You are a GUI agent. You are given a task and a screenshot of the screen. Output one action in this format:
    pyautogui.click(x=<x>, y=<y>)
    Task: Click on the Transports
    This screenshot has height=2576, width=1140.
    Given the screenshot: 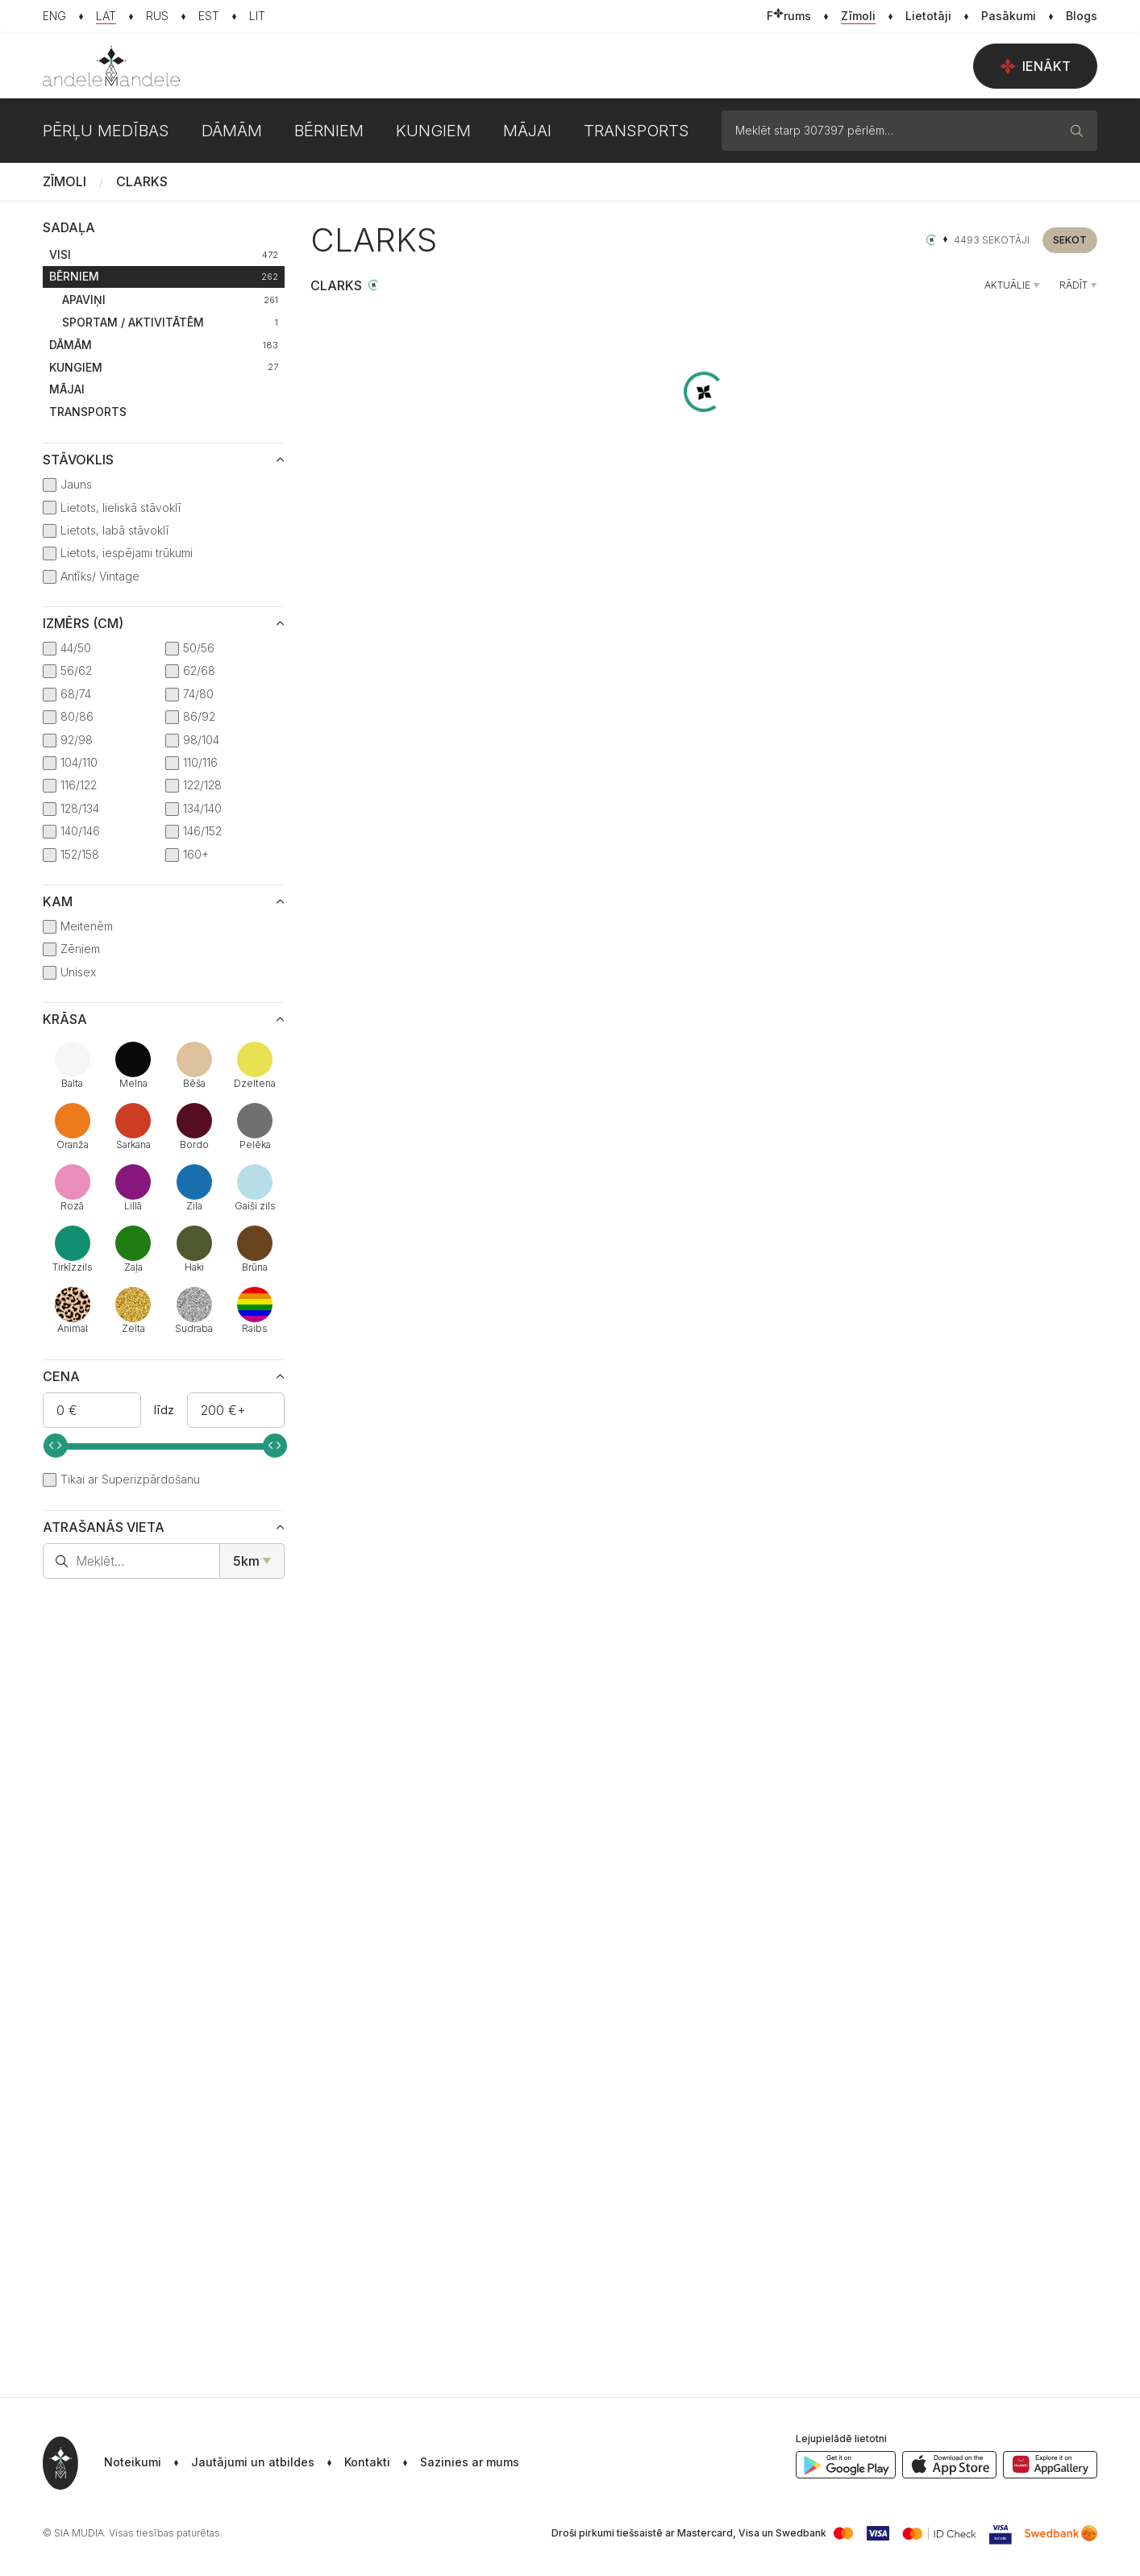 What is the action you would take?
    pyautogui.click(x=88, y=411)
    